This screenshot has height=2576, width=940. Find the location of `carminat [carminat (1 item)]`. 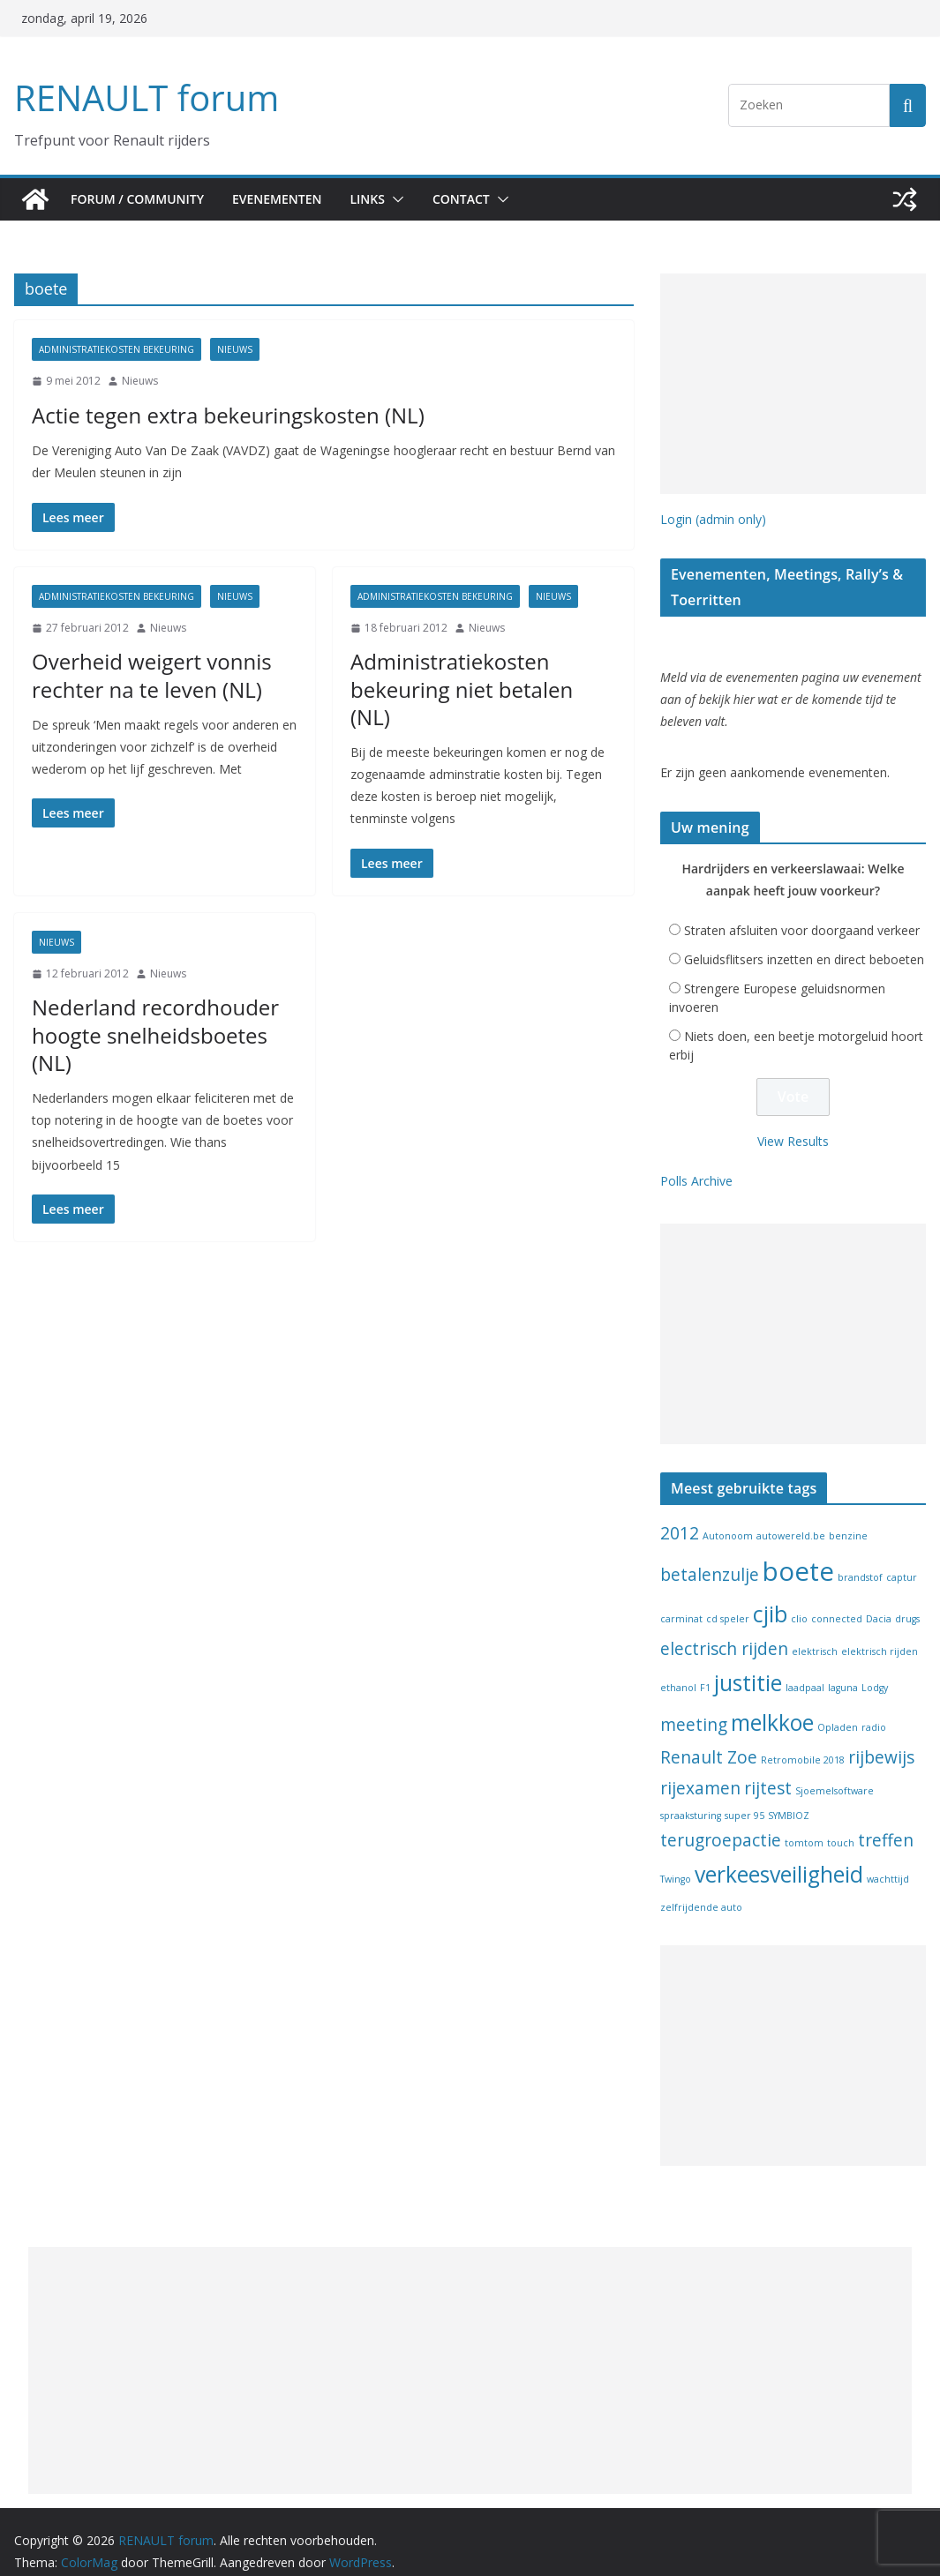

carminat [carminat (1 item)] is located at coordinates (681, 1600).